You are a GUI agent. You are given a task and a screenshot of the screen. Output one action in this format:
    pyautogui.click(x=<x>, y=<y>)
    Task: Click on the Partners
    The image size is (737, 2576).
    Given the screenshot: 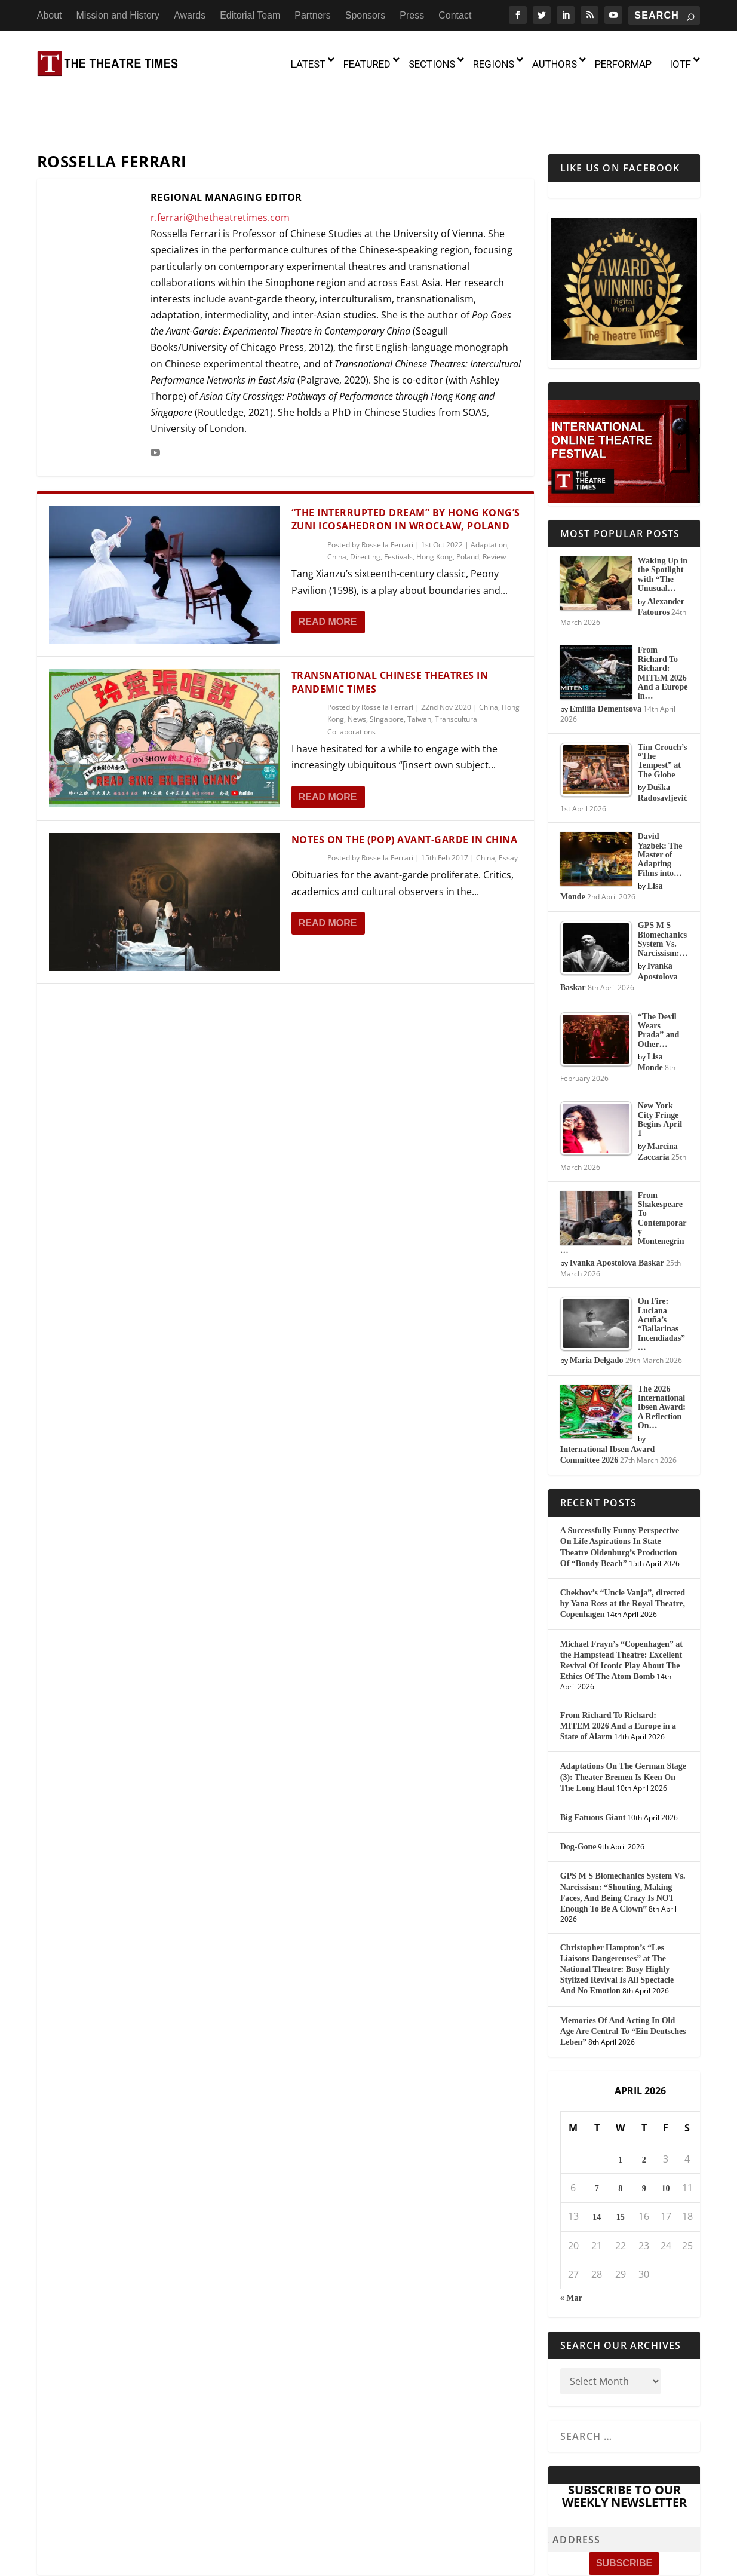 What is the action you would take?
    pyautogui.click(x=312, y=15)
    